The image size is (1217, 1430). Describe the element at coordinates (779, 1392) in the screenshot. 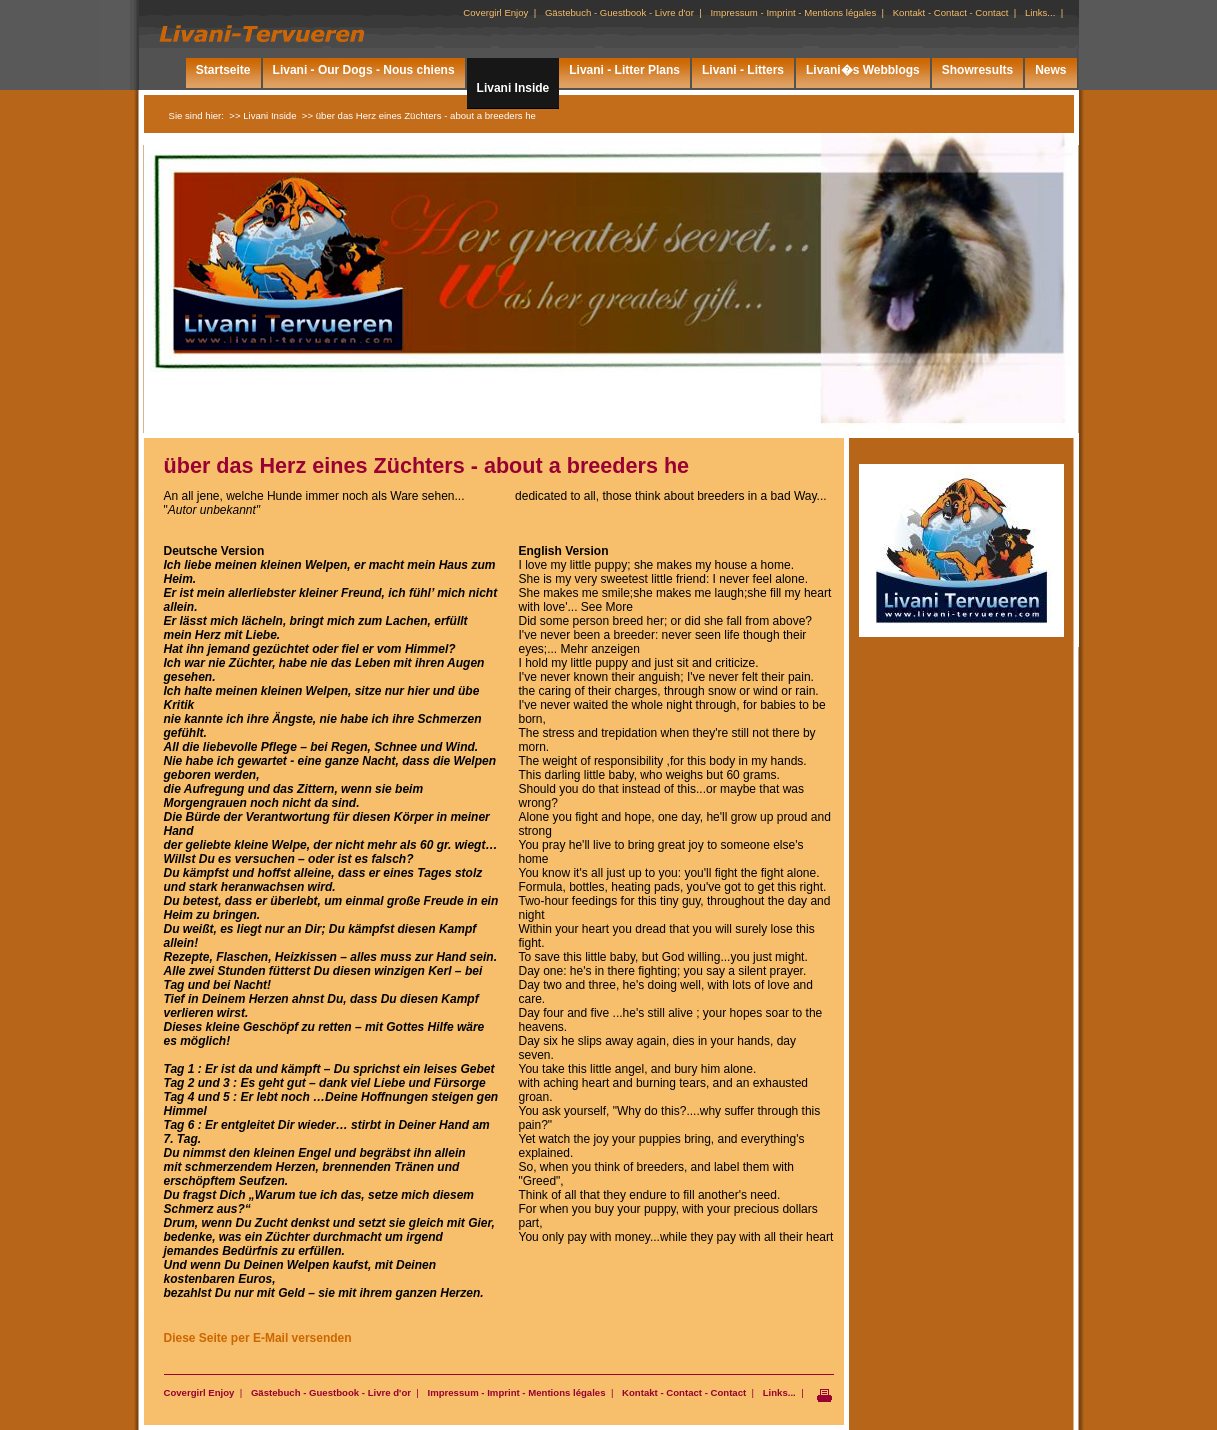

I see `Links...` at that location.